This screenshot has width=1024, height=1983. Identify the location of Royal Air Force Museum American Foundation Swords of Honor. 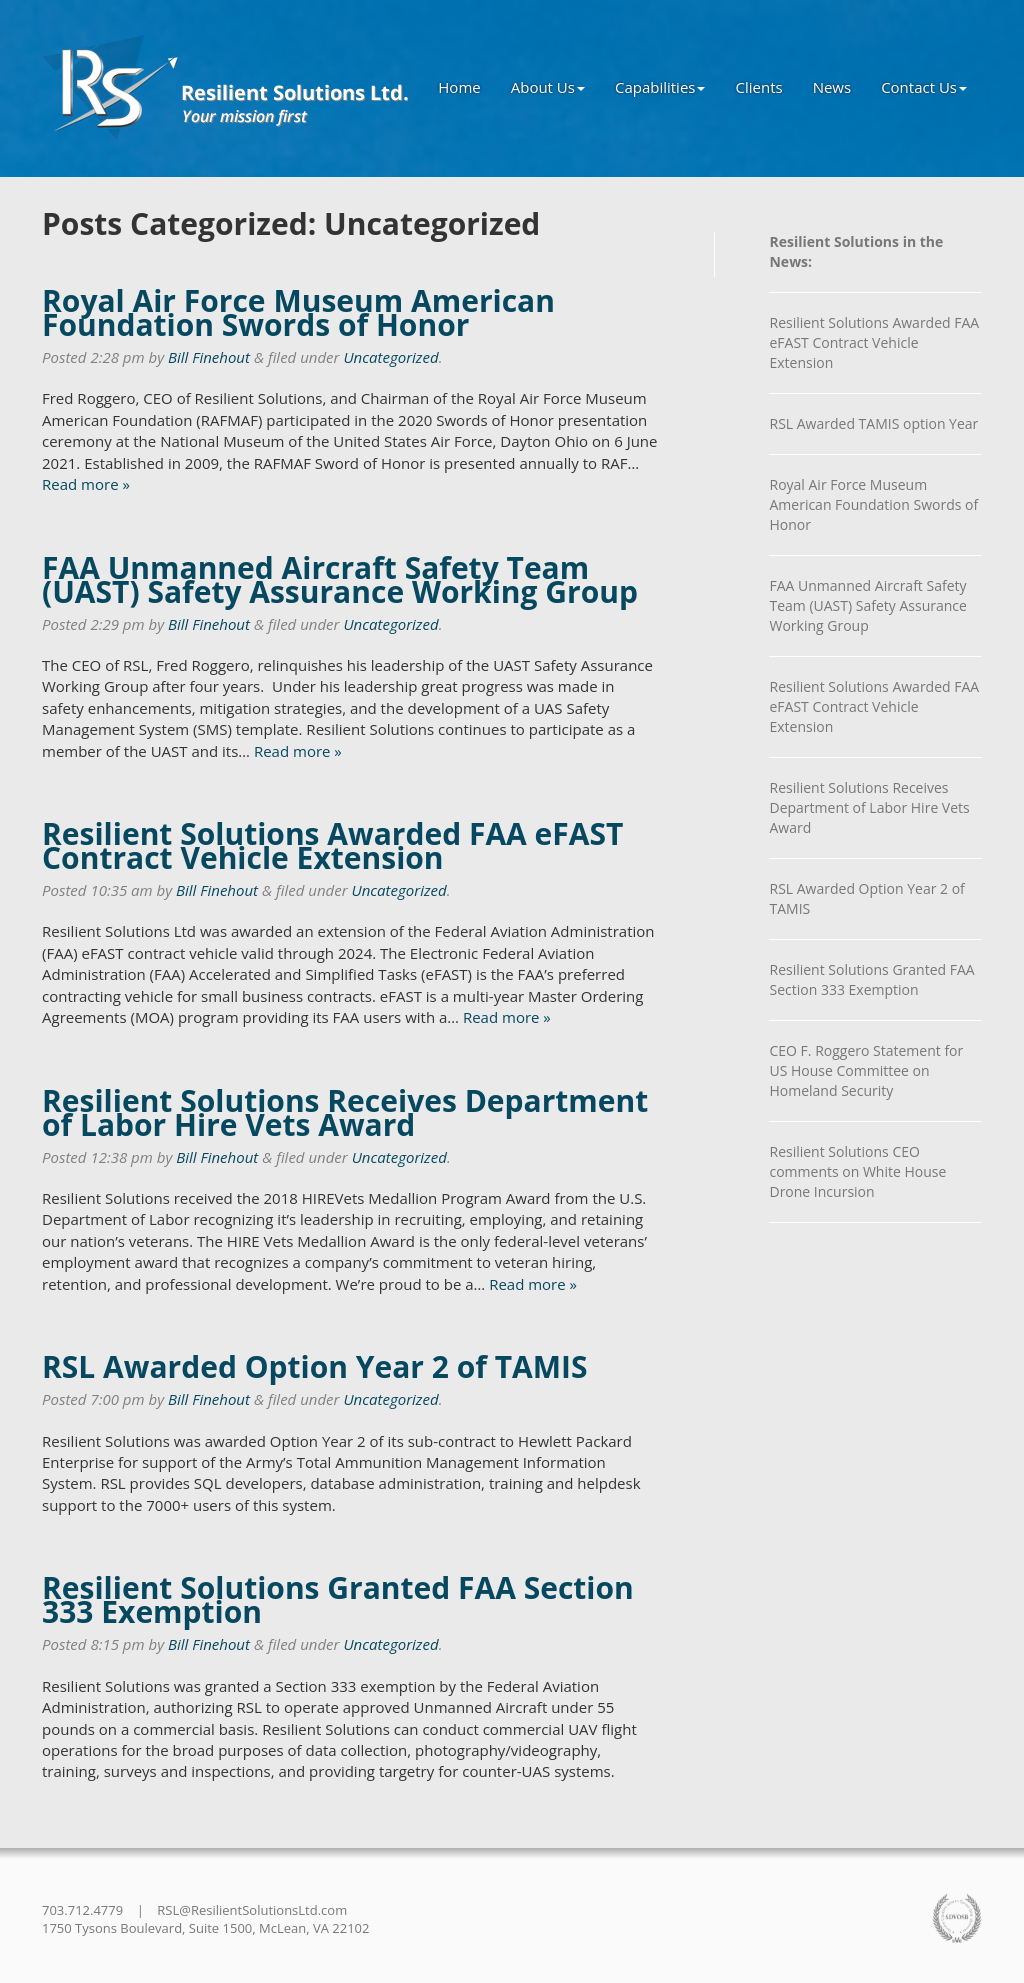
(298, 312).